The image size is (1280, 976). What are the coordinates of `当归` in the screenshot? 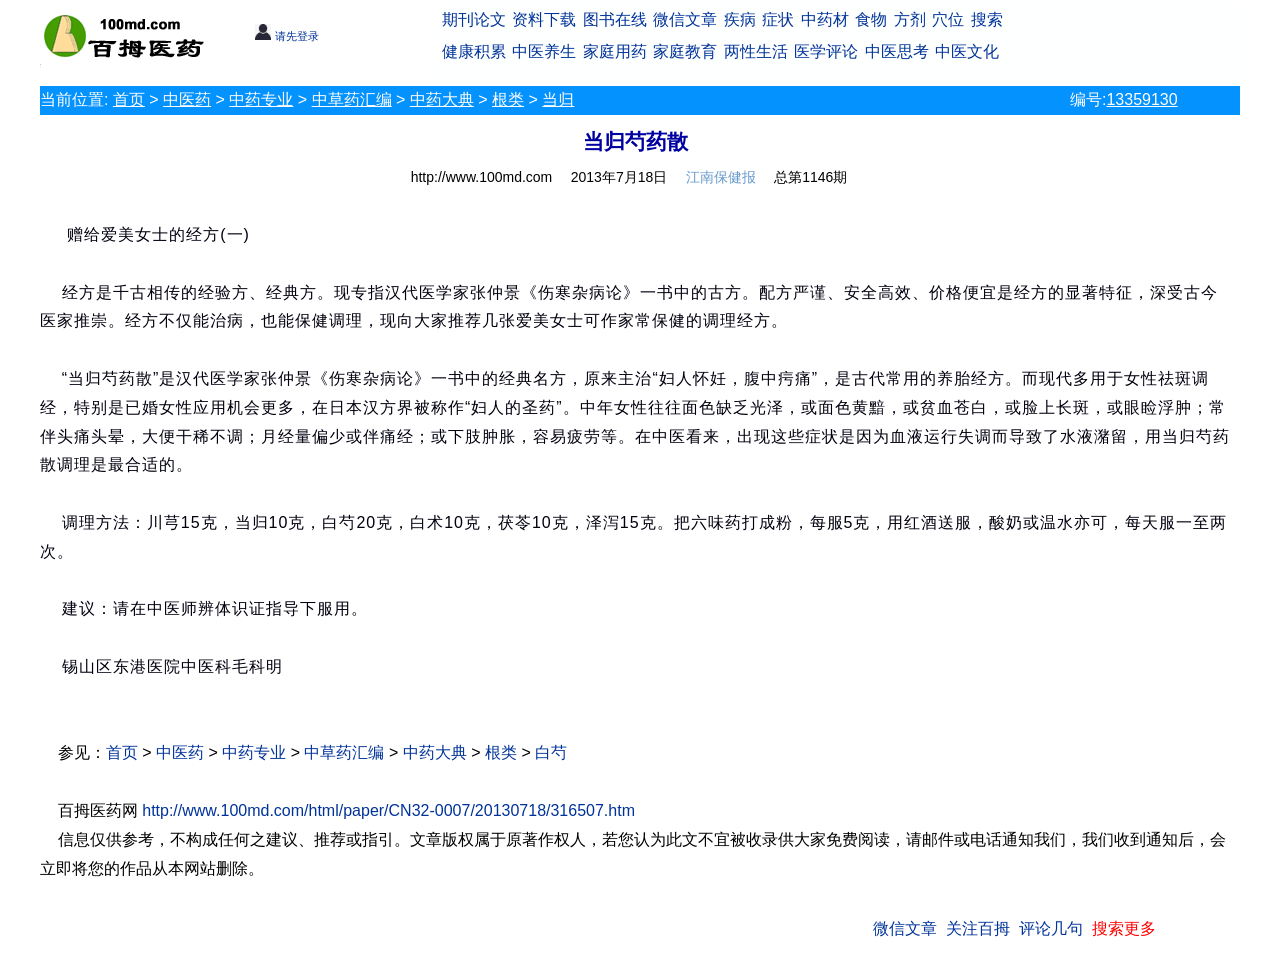 It's located at (558, 99).